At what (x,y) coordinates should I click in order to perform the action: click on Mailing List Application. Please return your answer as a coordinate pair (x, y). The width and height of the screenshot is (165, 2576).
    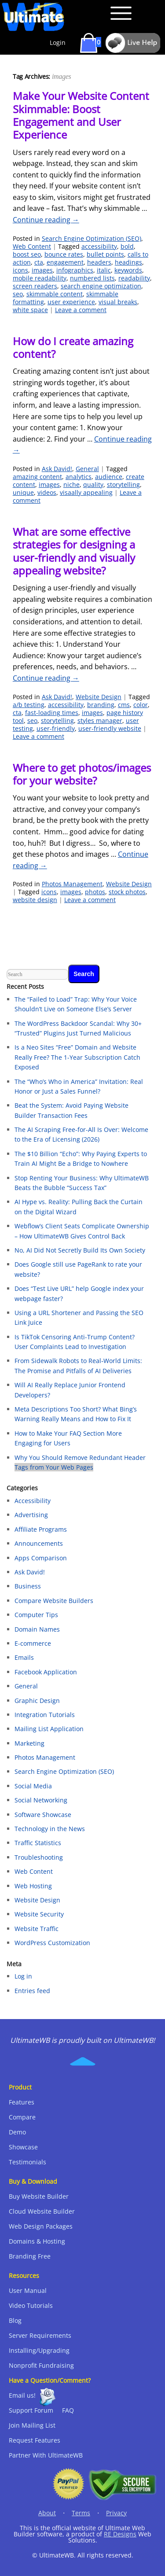
    Looking at the image, I should click on (49, 1729).